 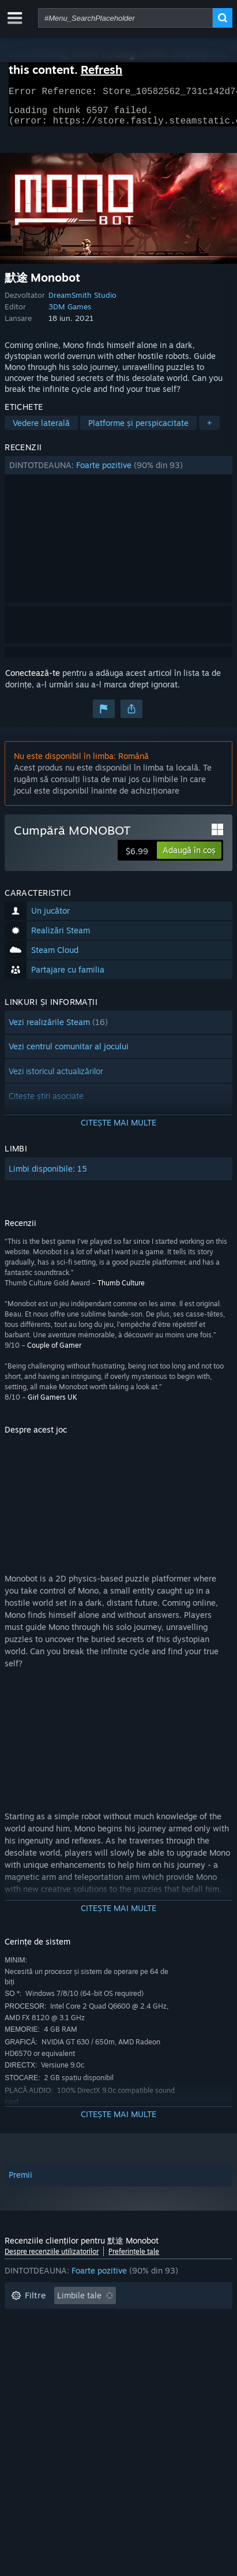 I want to click on Placă video: [button], so click(x=183, y=2355).